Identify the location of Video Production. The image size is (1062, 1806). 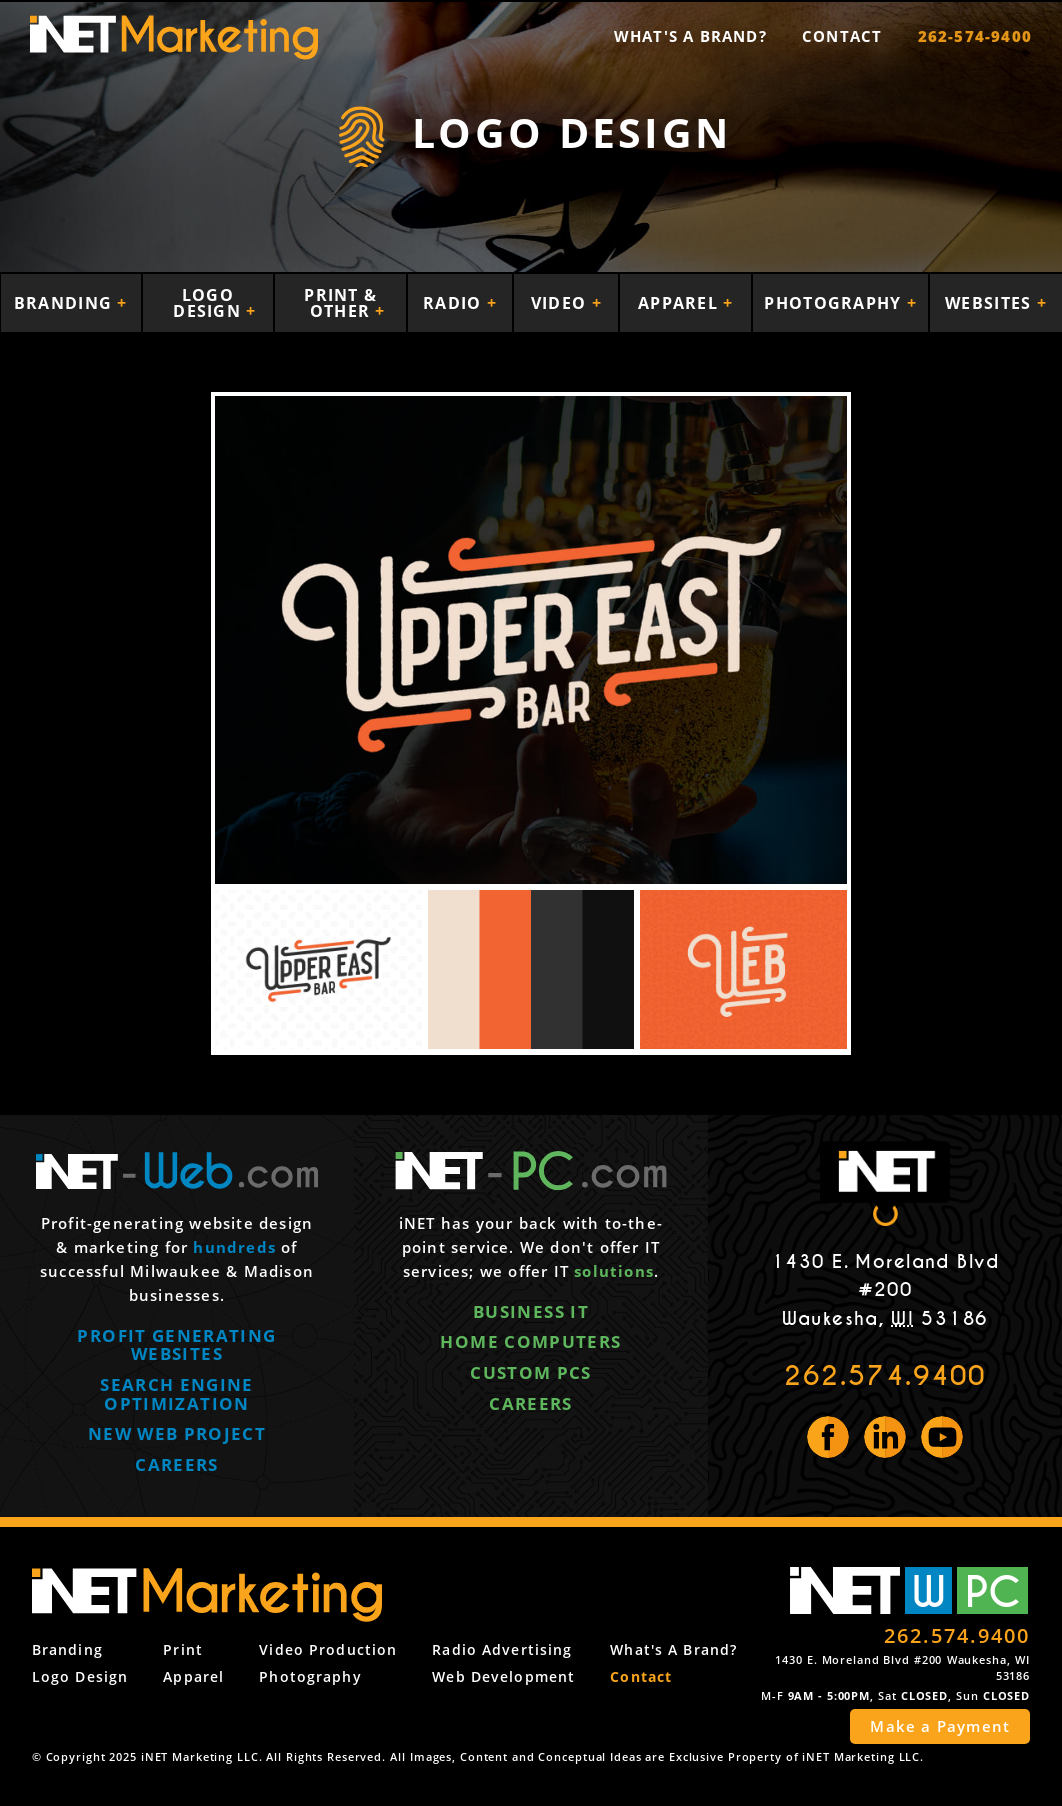
(328, 1649).